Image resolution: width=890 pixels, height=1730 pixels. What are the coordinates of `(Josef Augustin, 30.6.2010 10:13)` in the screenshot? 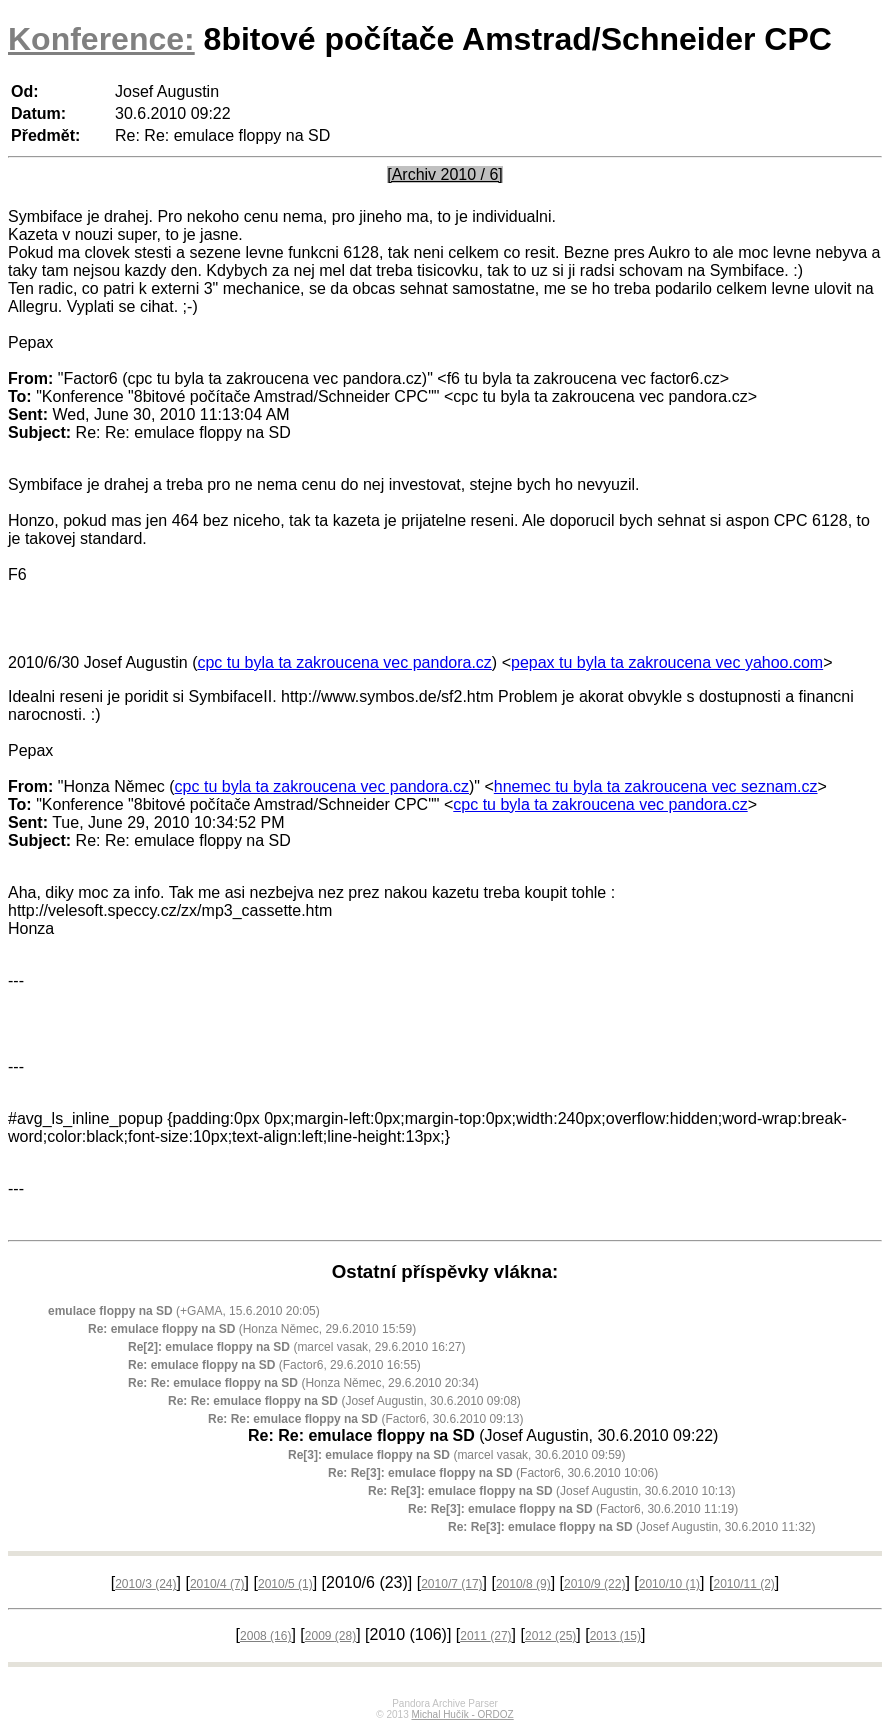 It's located at (552, 1491).